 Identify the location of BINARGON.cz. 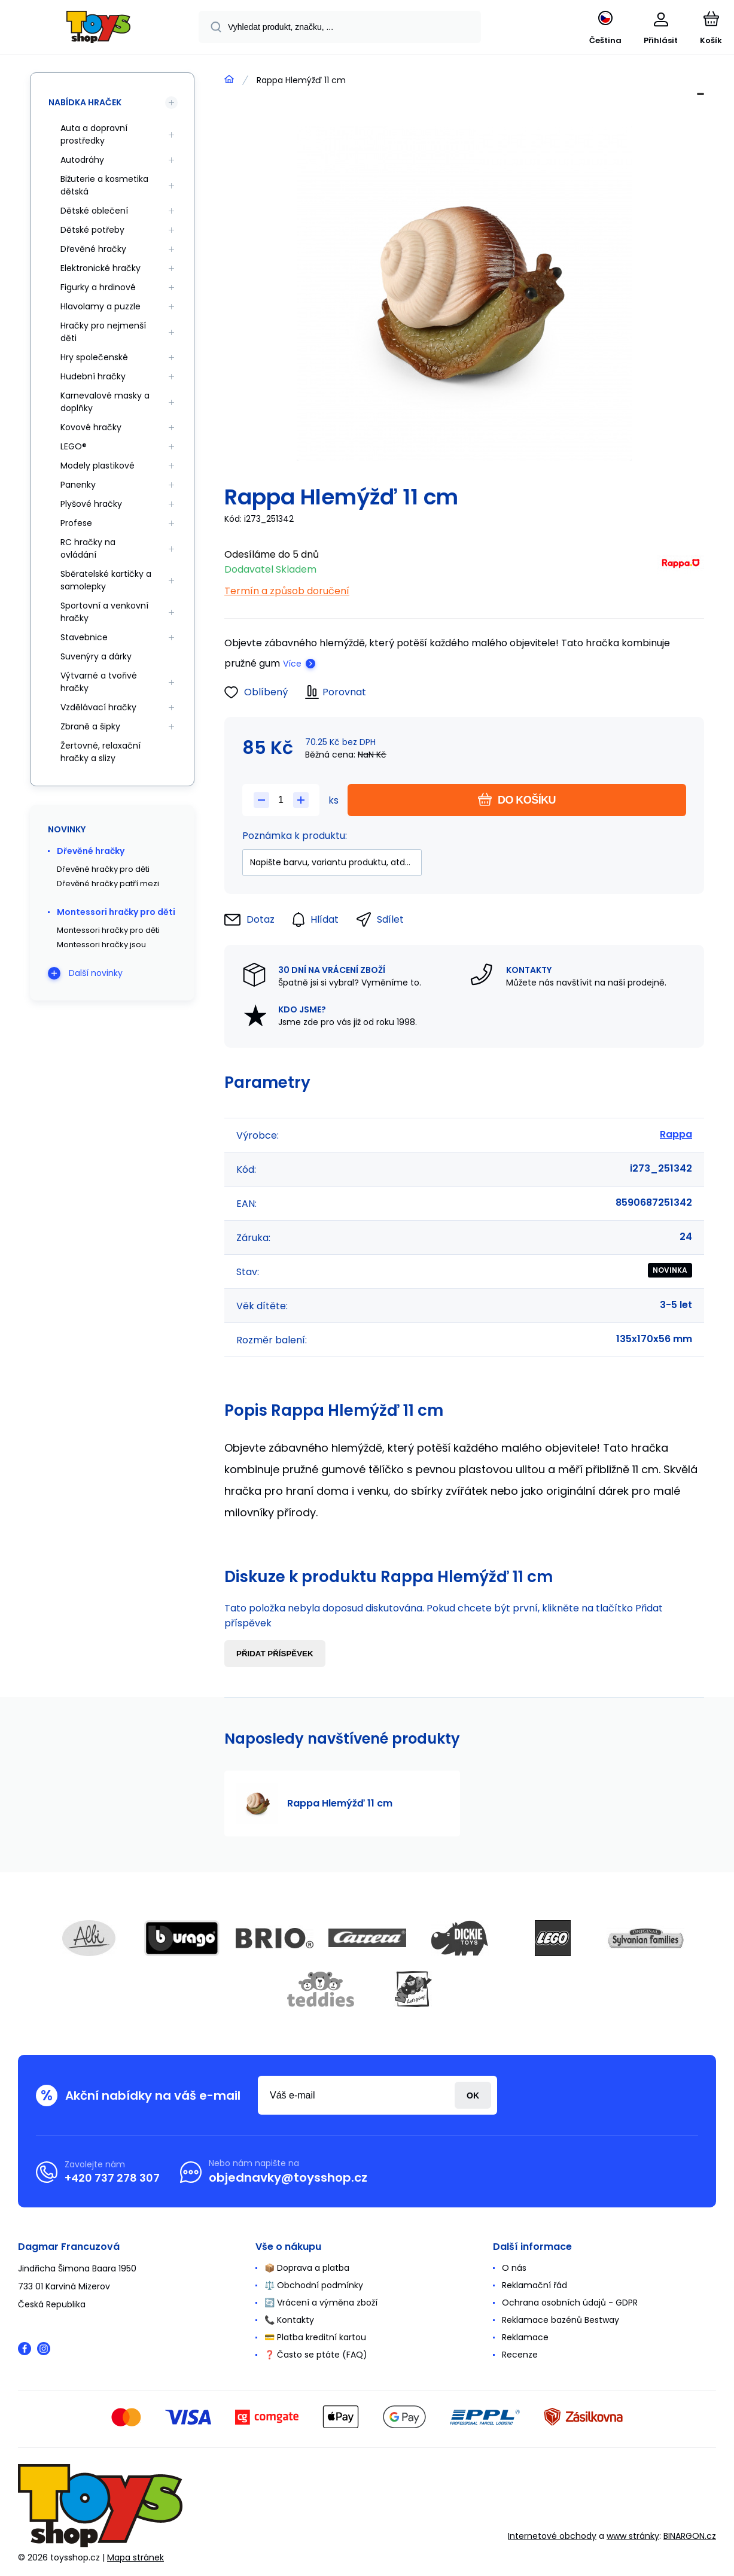
(689, 2536).